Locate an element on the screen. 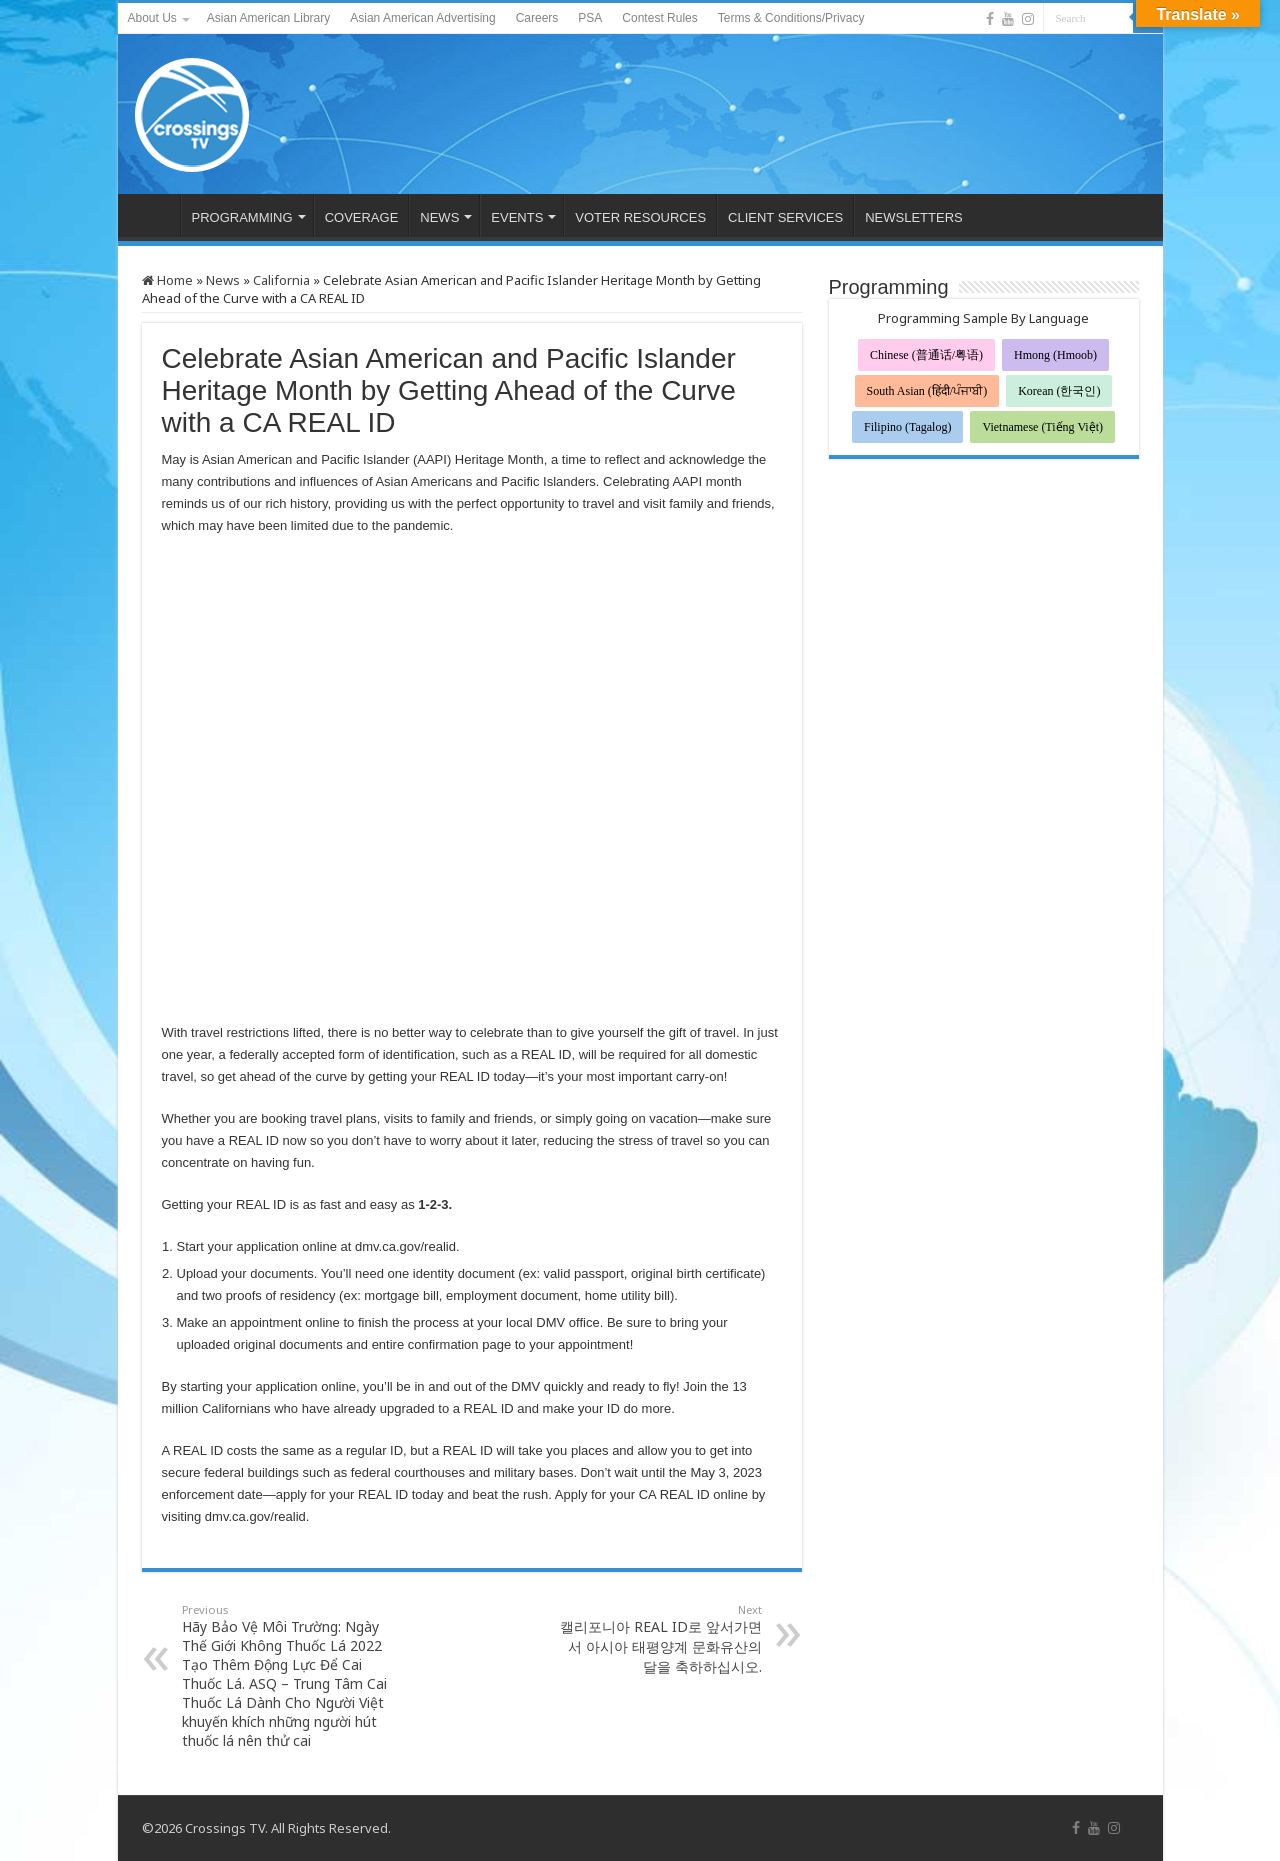  Chinese (普通话/粤语) is located at coordinates (926, 355).